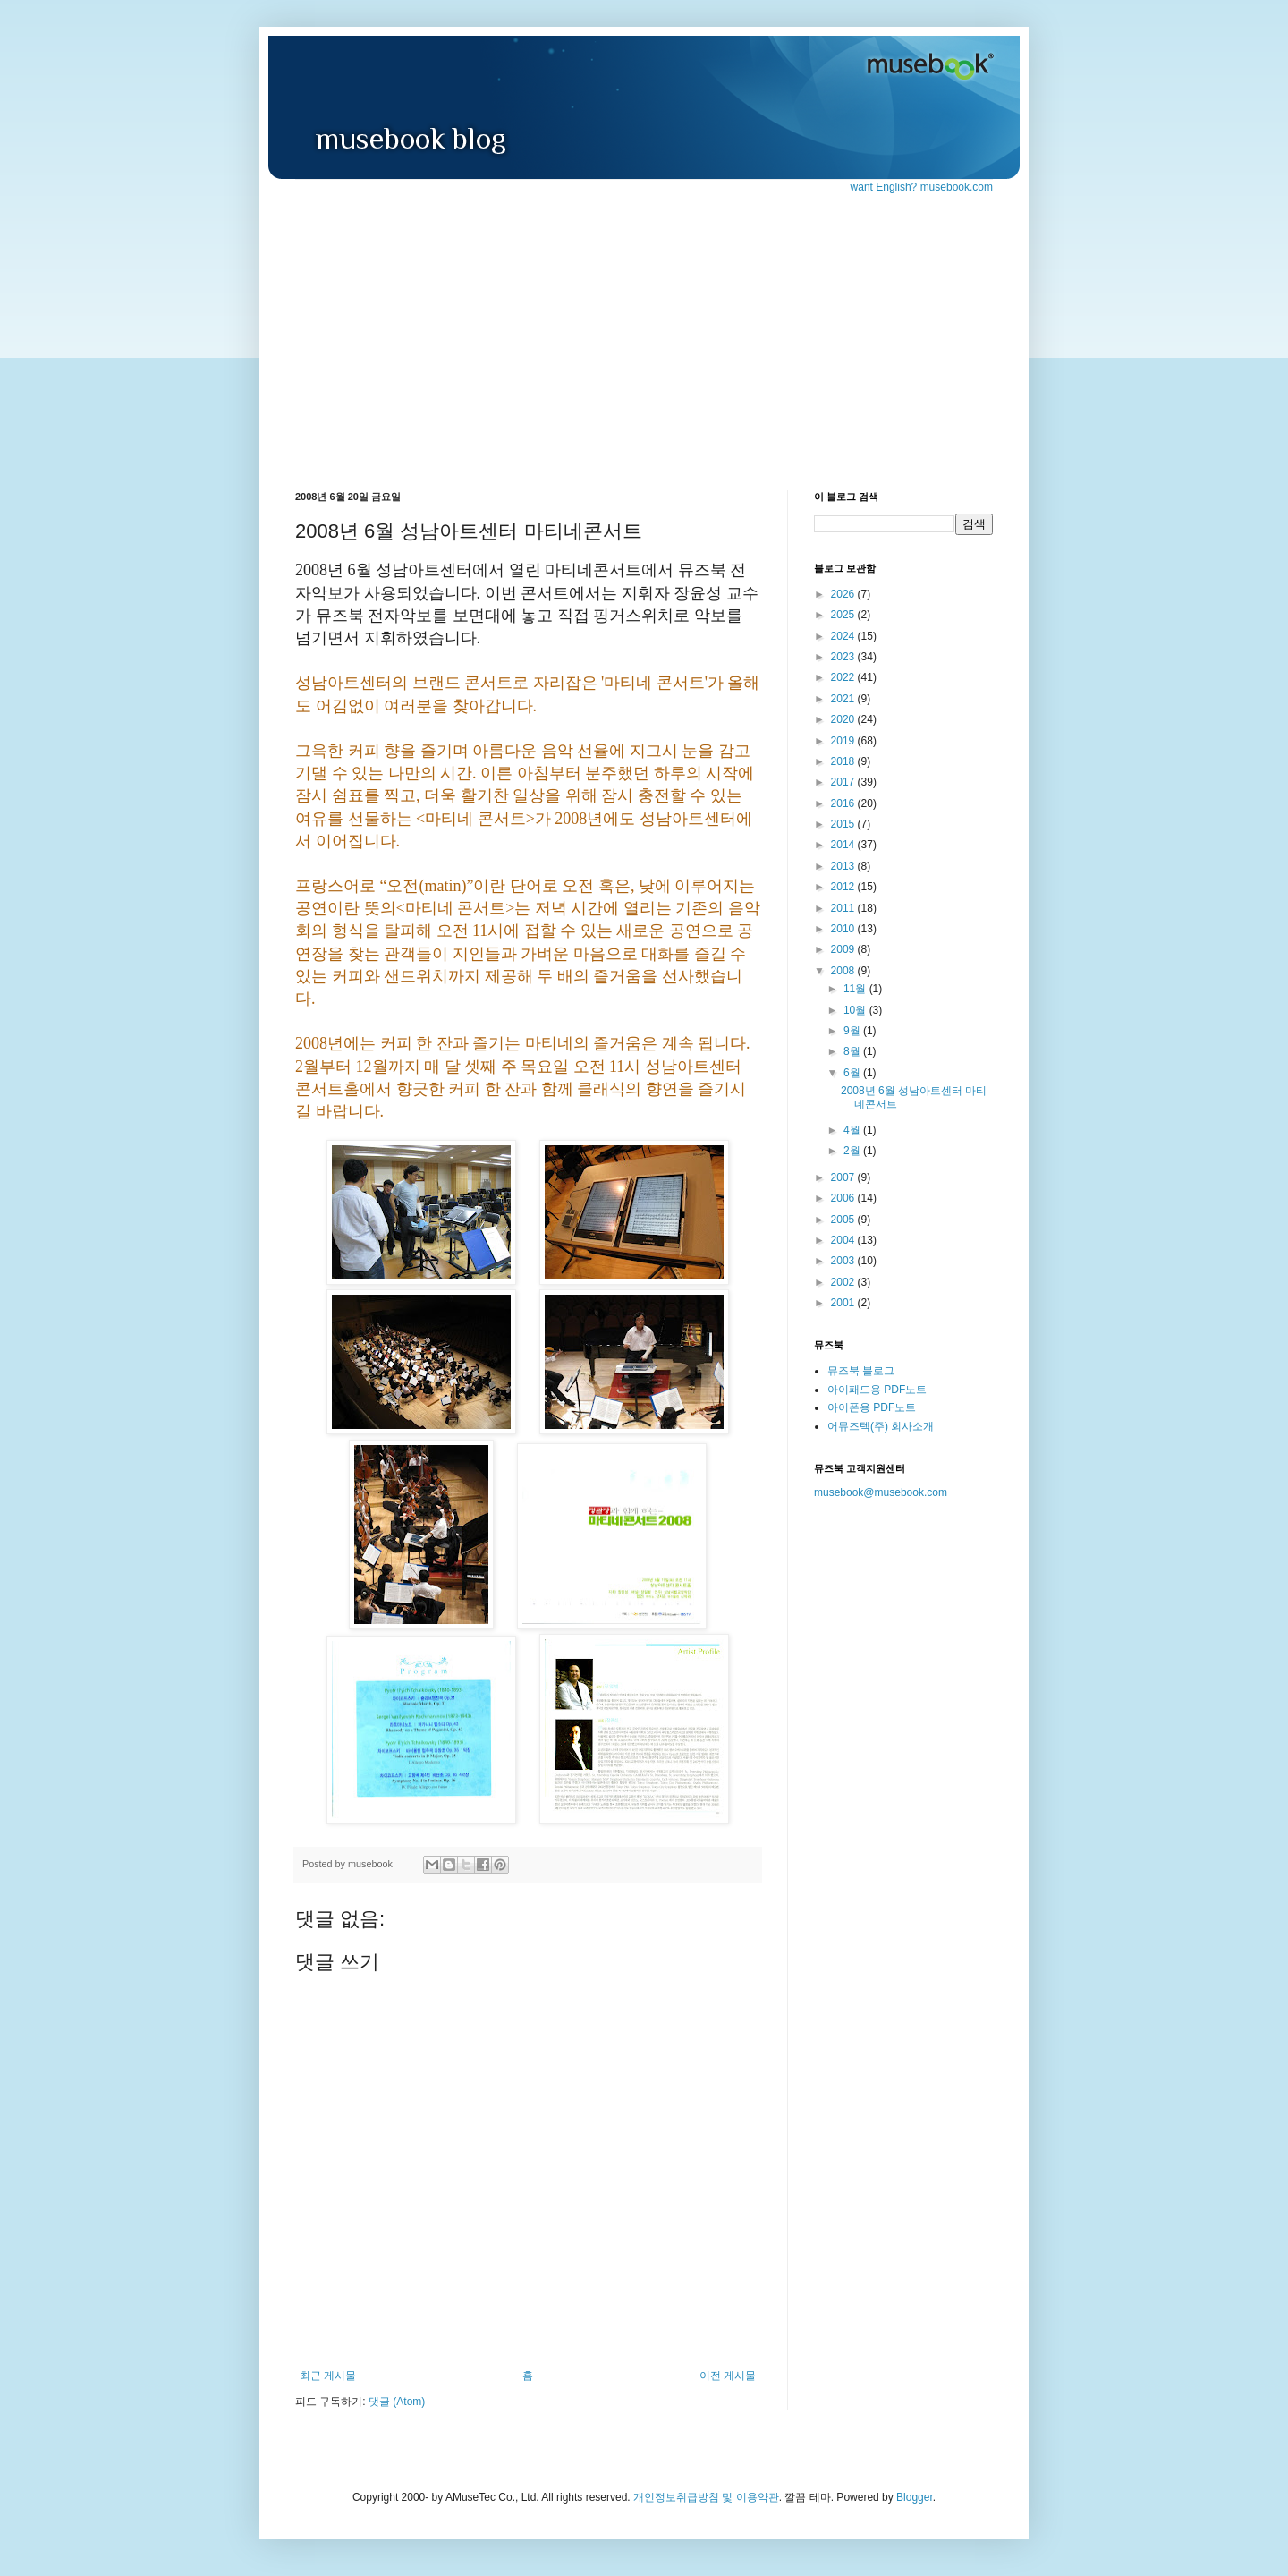  Describe the element at coordinates (328, 2375) in the screenshot. I see `최근 게시물` at that location.